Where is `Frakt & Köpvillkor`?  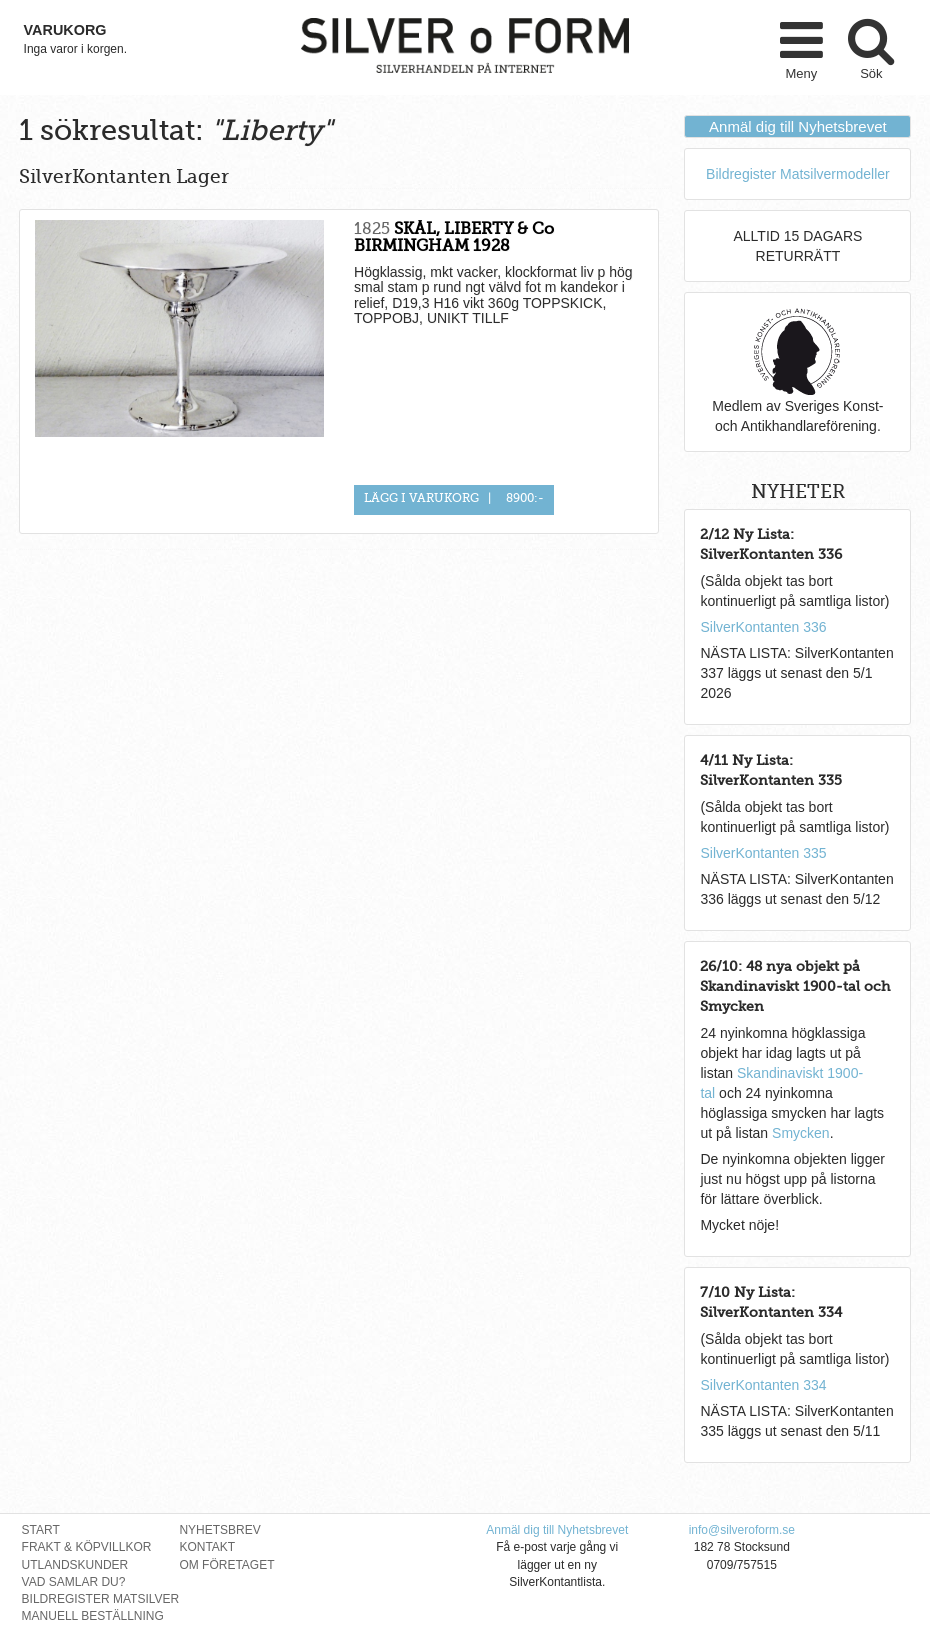
Frakt & Köpvillkor is located at coordinates (87, 1547).